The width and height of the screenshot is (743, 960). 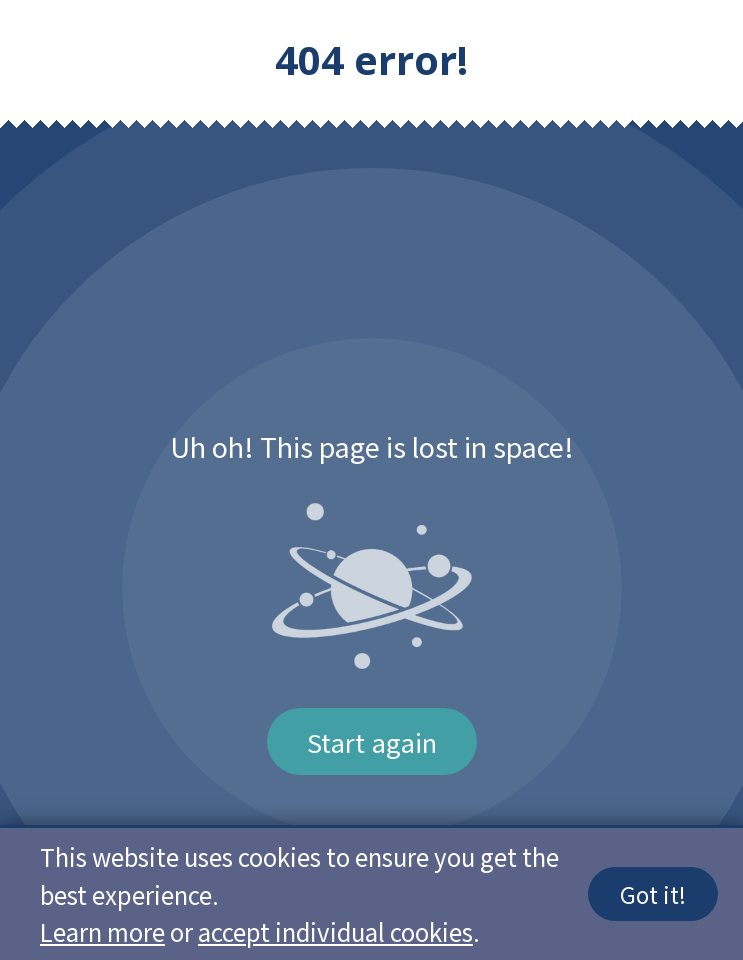 What do you see at coordinates (372, 741) in the screenshot?
I see `Start again` at bounding box center [372, 741].